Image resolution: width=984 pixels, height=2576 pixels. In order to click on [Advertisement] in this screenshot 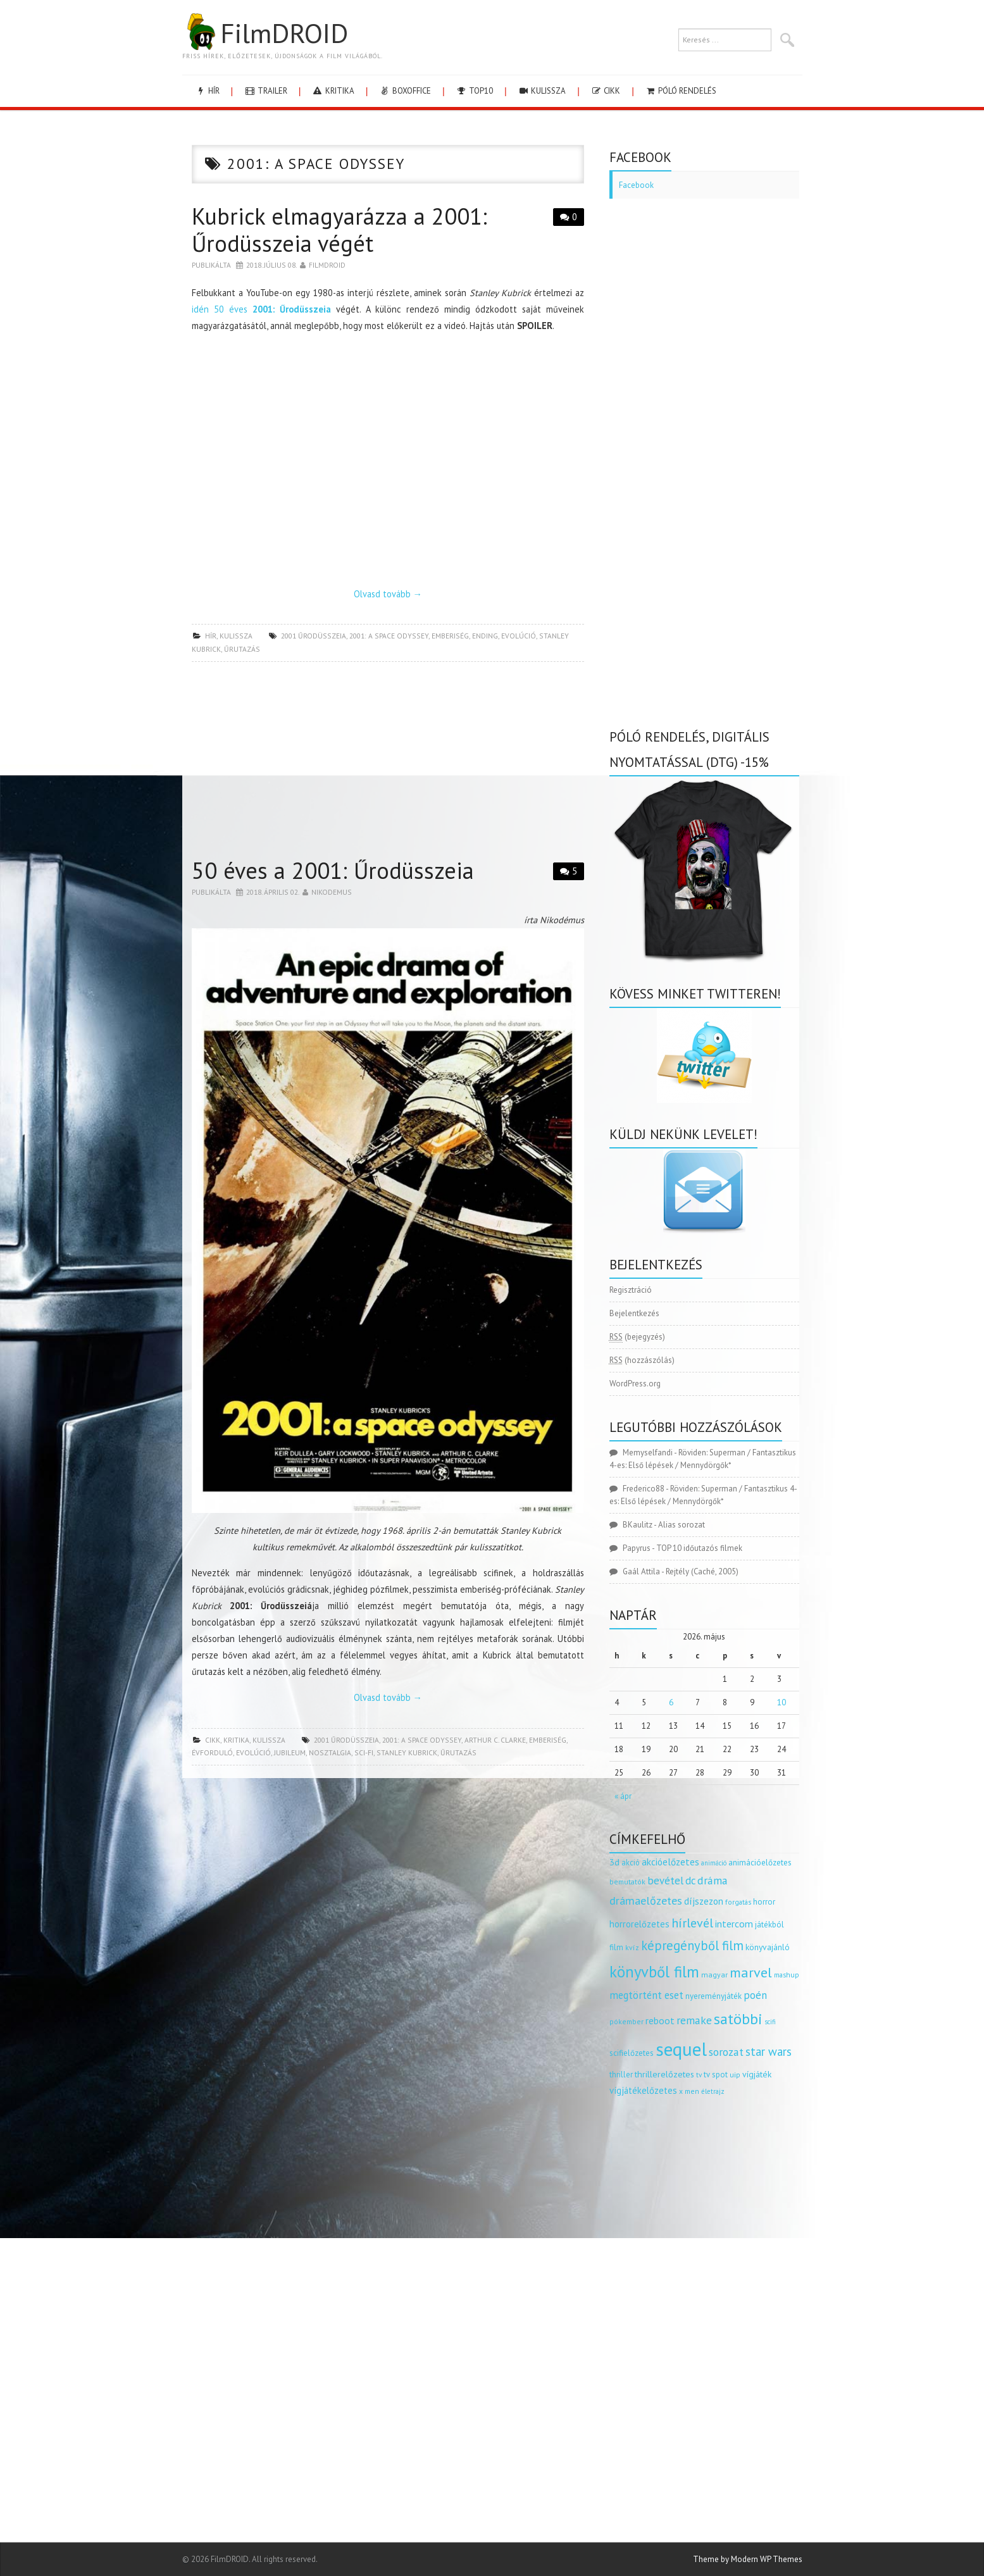, I will do `click(388, 763)`.